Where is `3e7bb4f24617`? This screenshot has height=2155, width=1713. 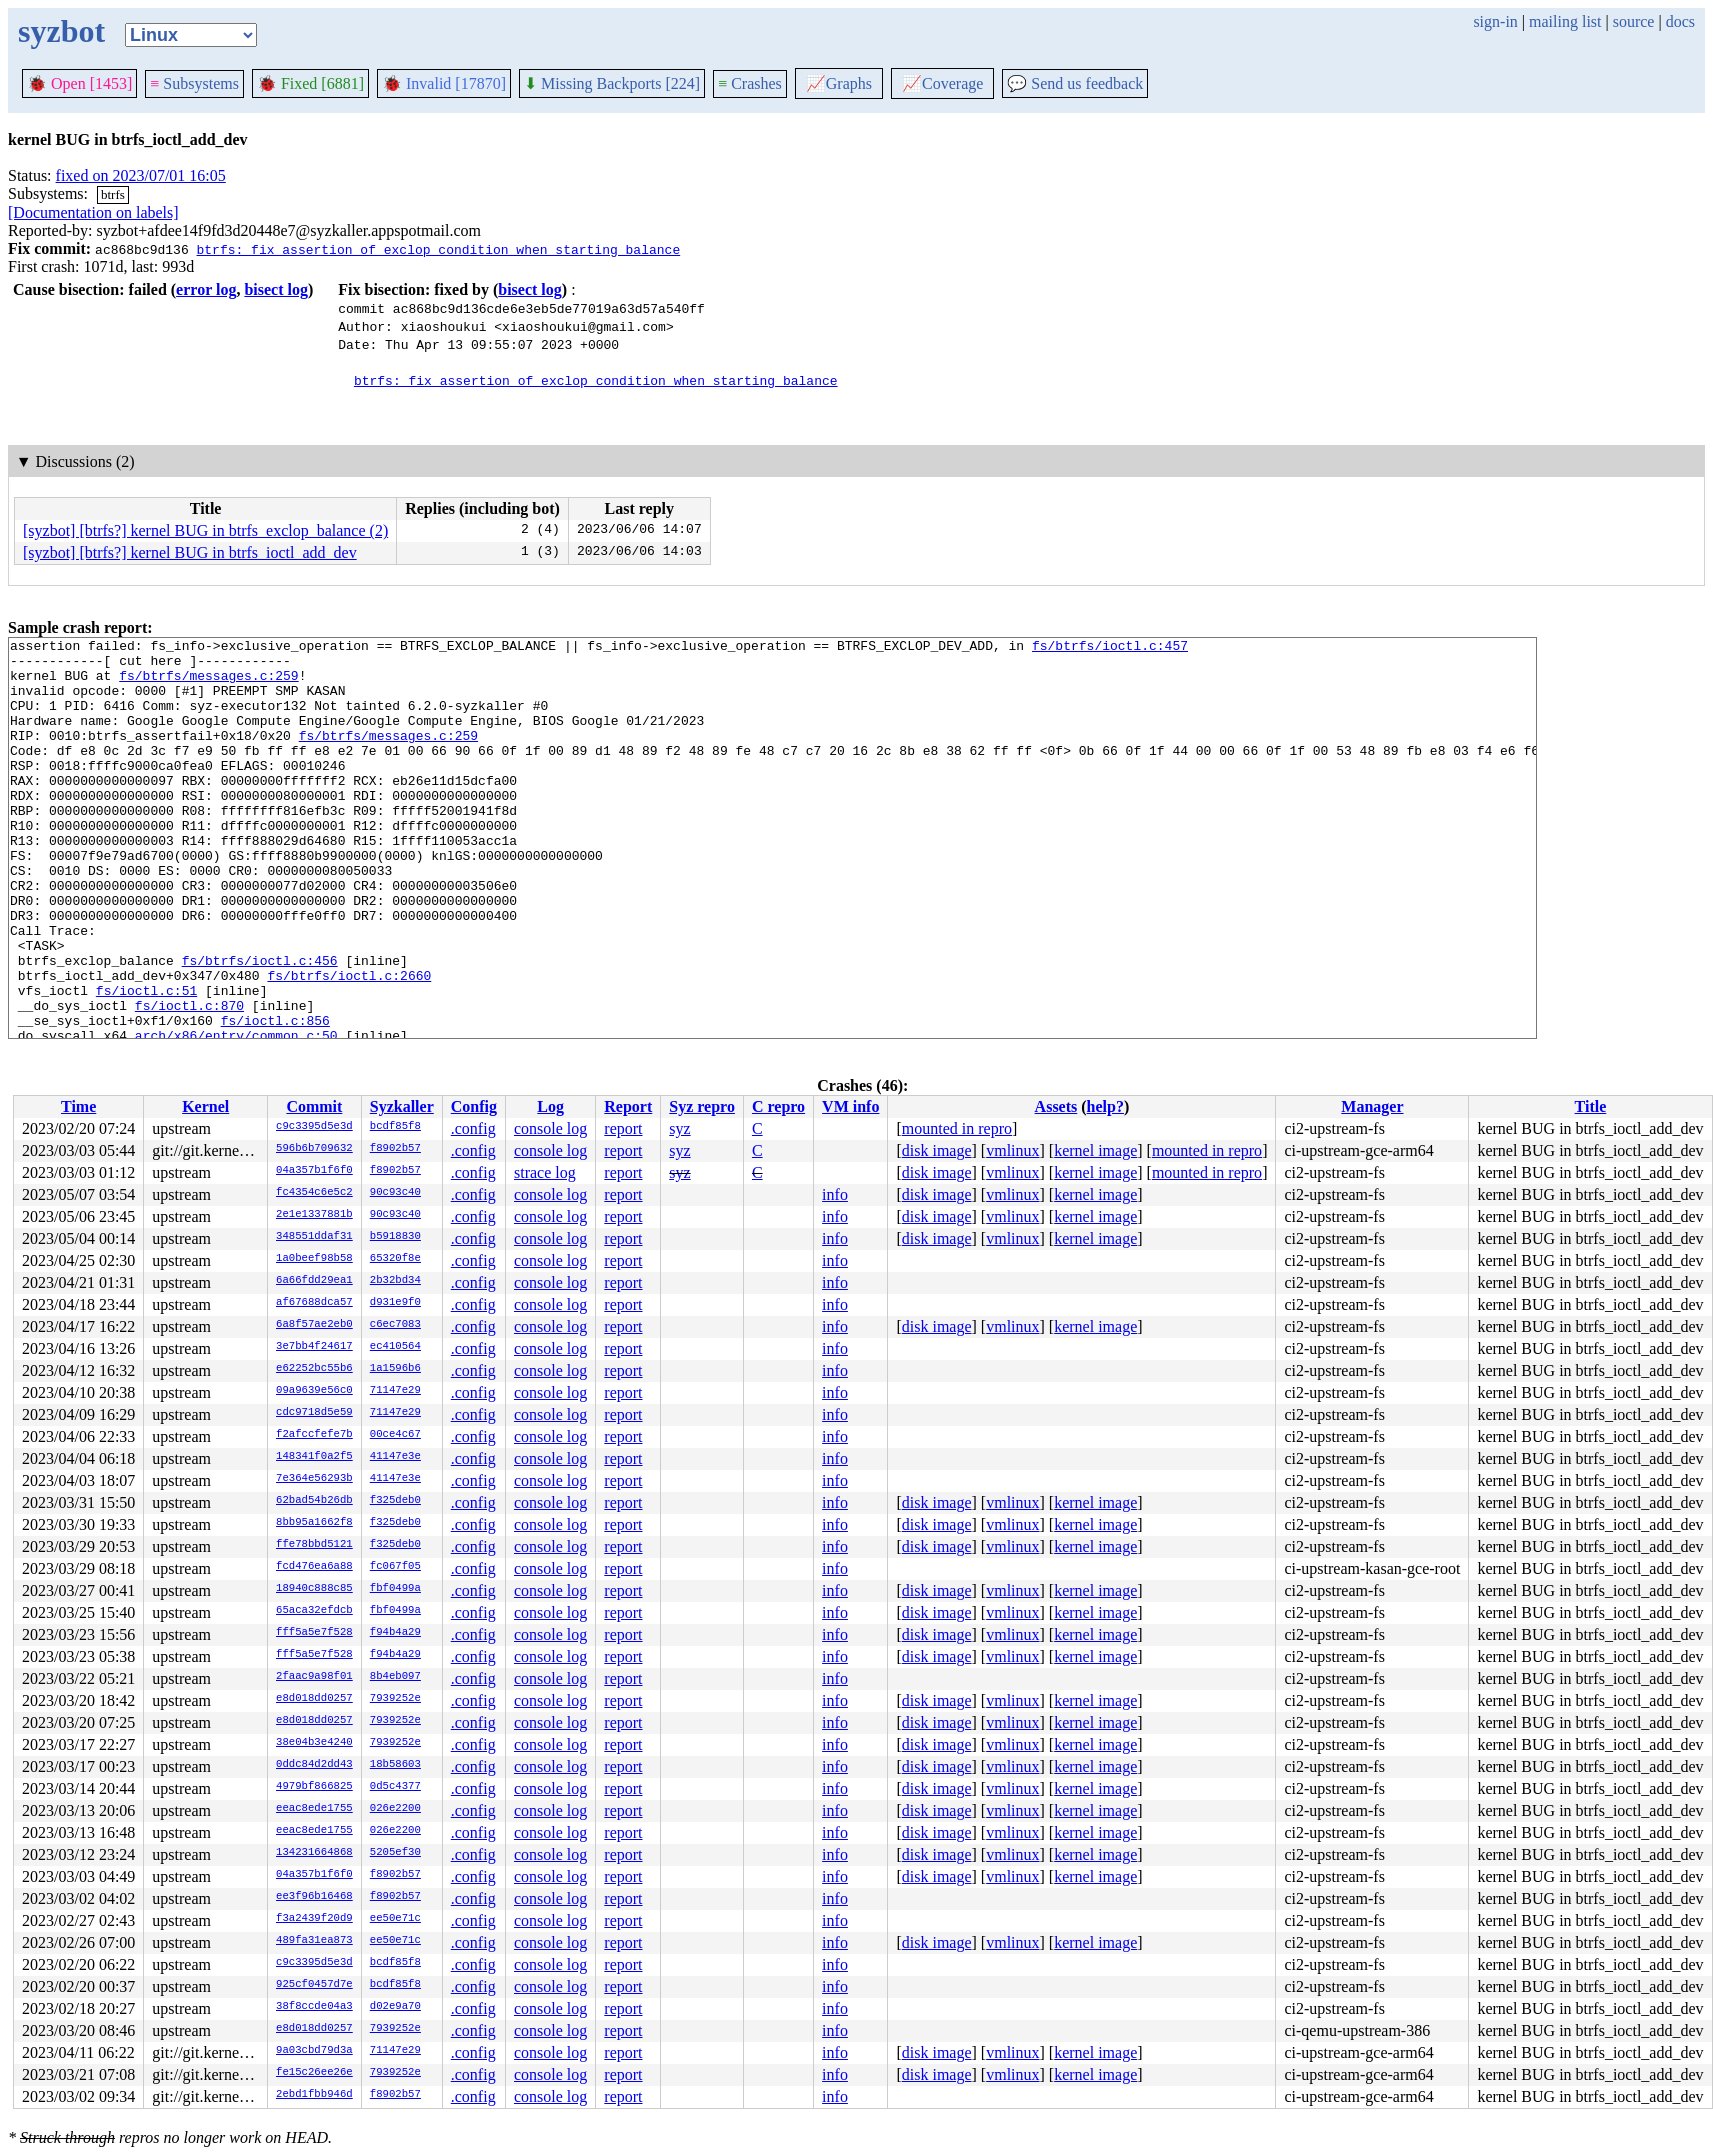
3e7bb4f24617 is located at coordinates (314, 1347).